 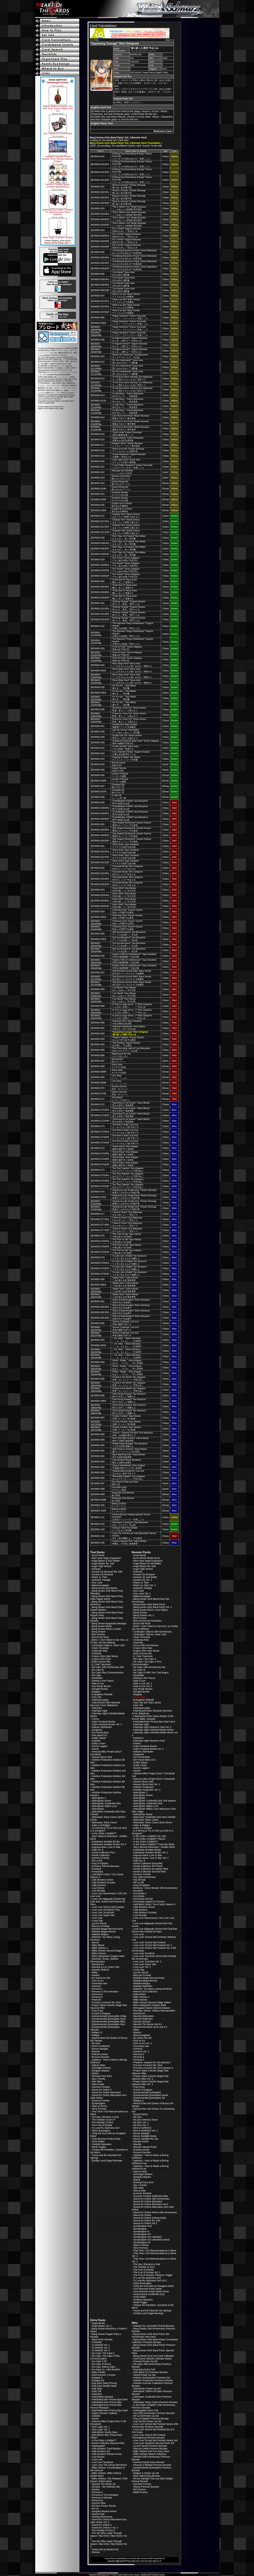 What do you see at coordinates (98, 417) in the screenshot?
I see `BD/W63-014` at bounding box center [98, 417].